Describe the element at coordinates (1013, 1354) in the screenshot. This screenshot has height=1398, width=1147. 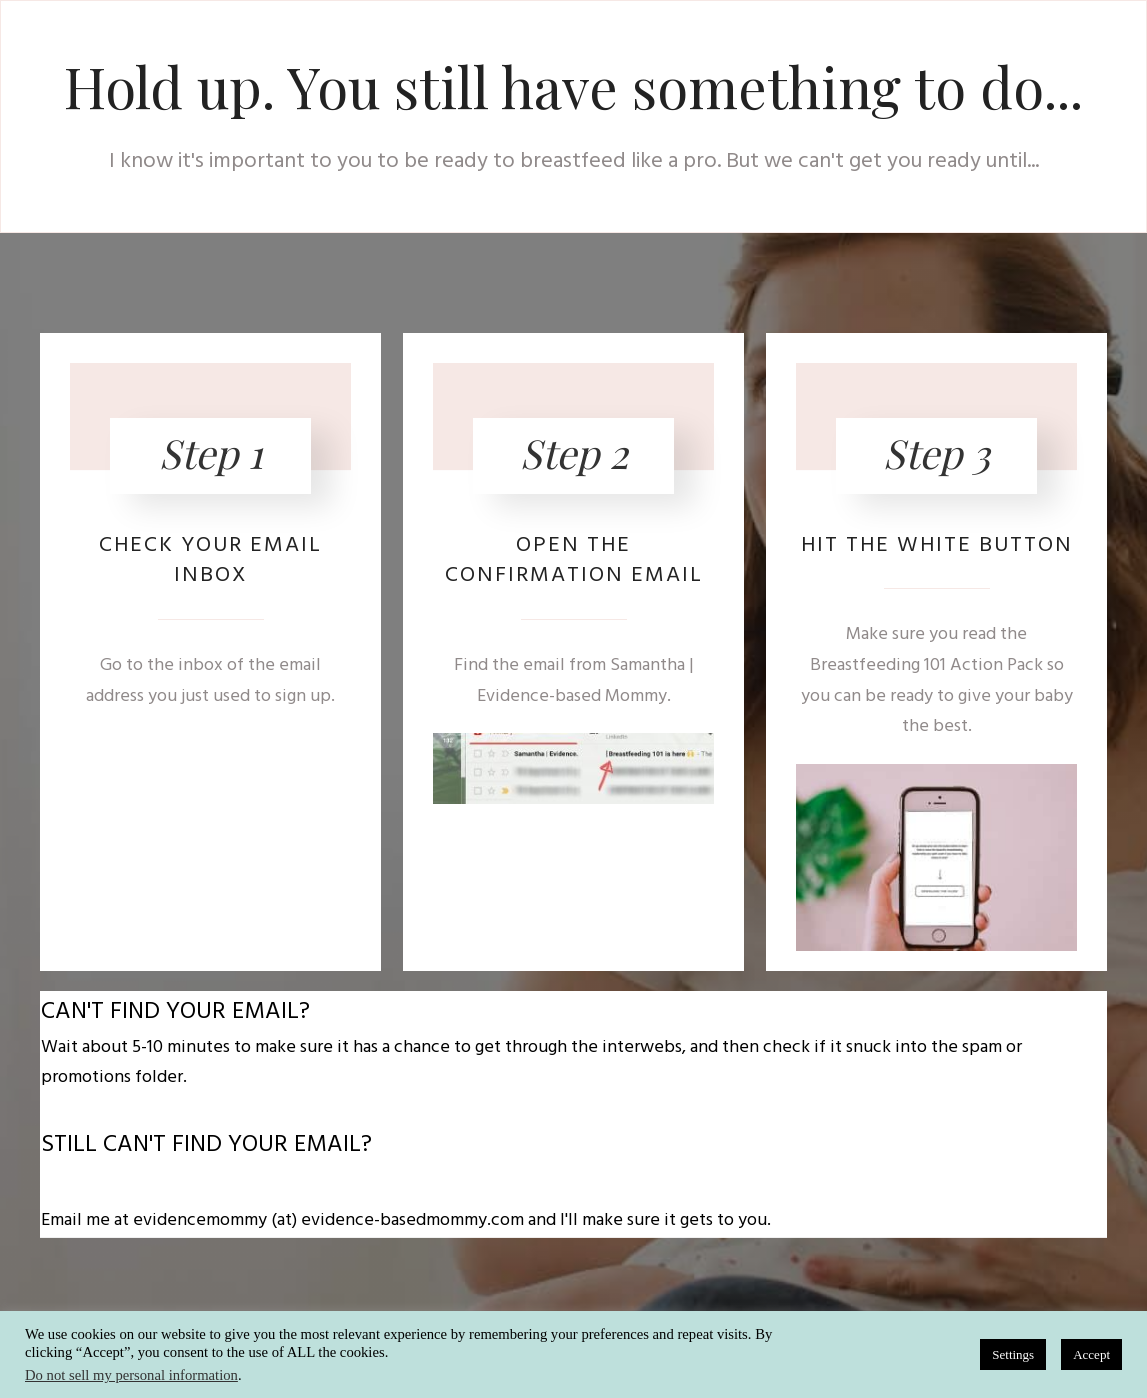
I see `Settings [button]` at that location.